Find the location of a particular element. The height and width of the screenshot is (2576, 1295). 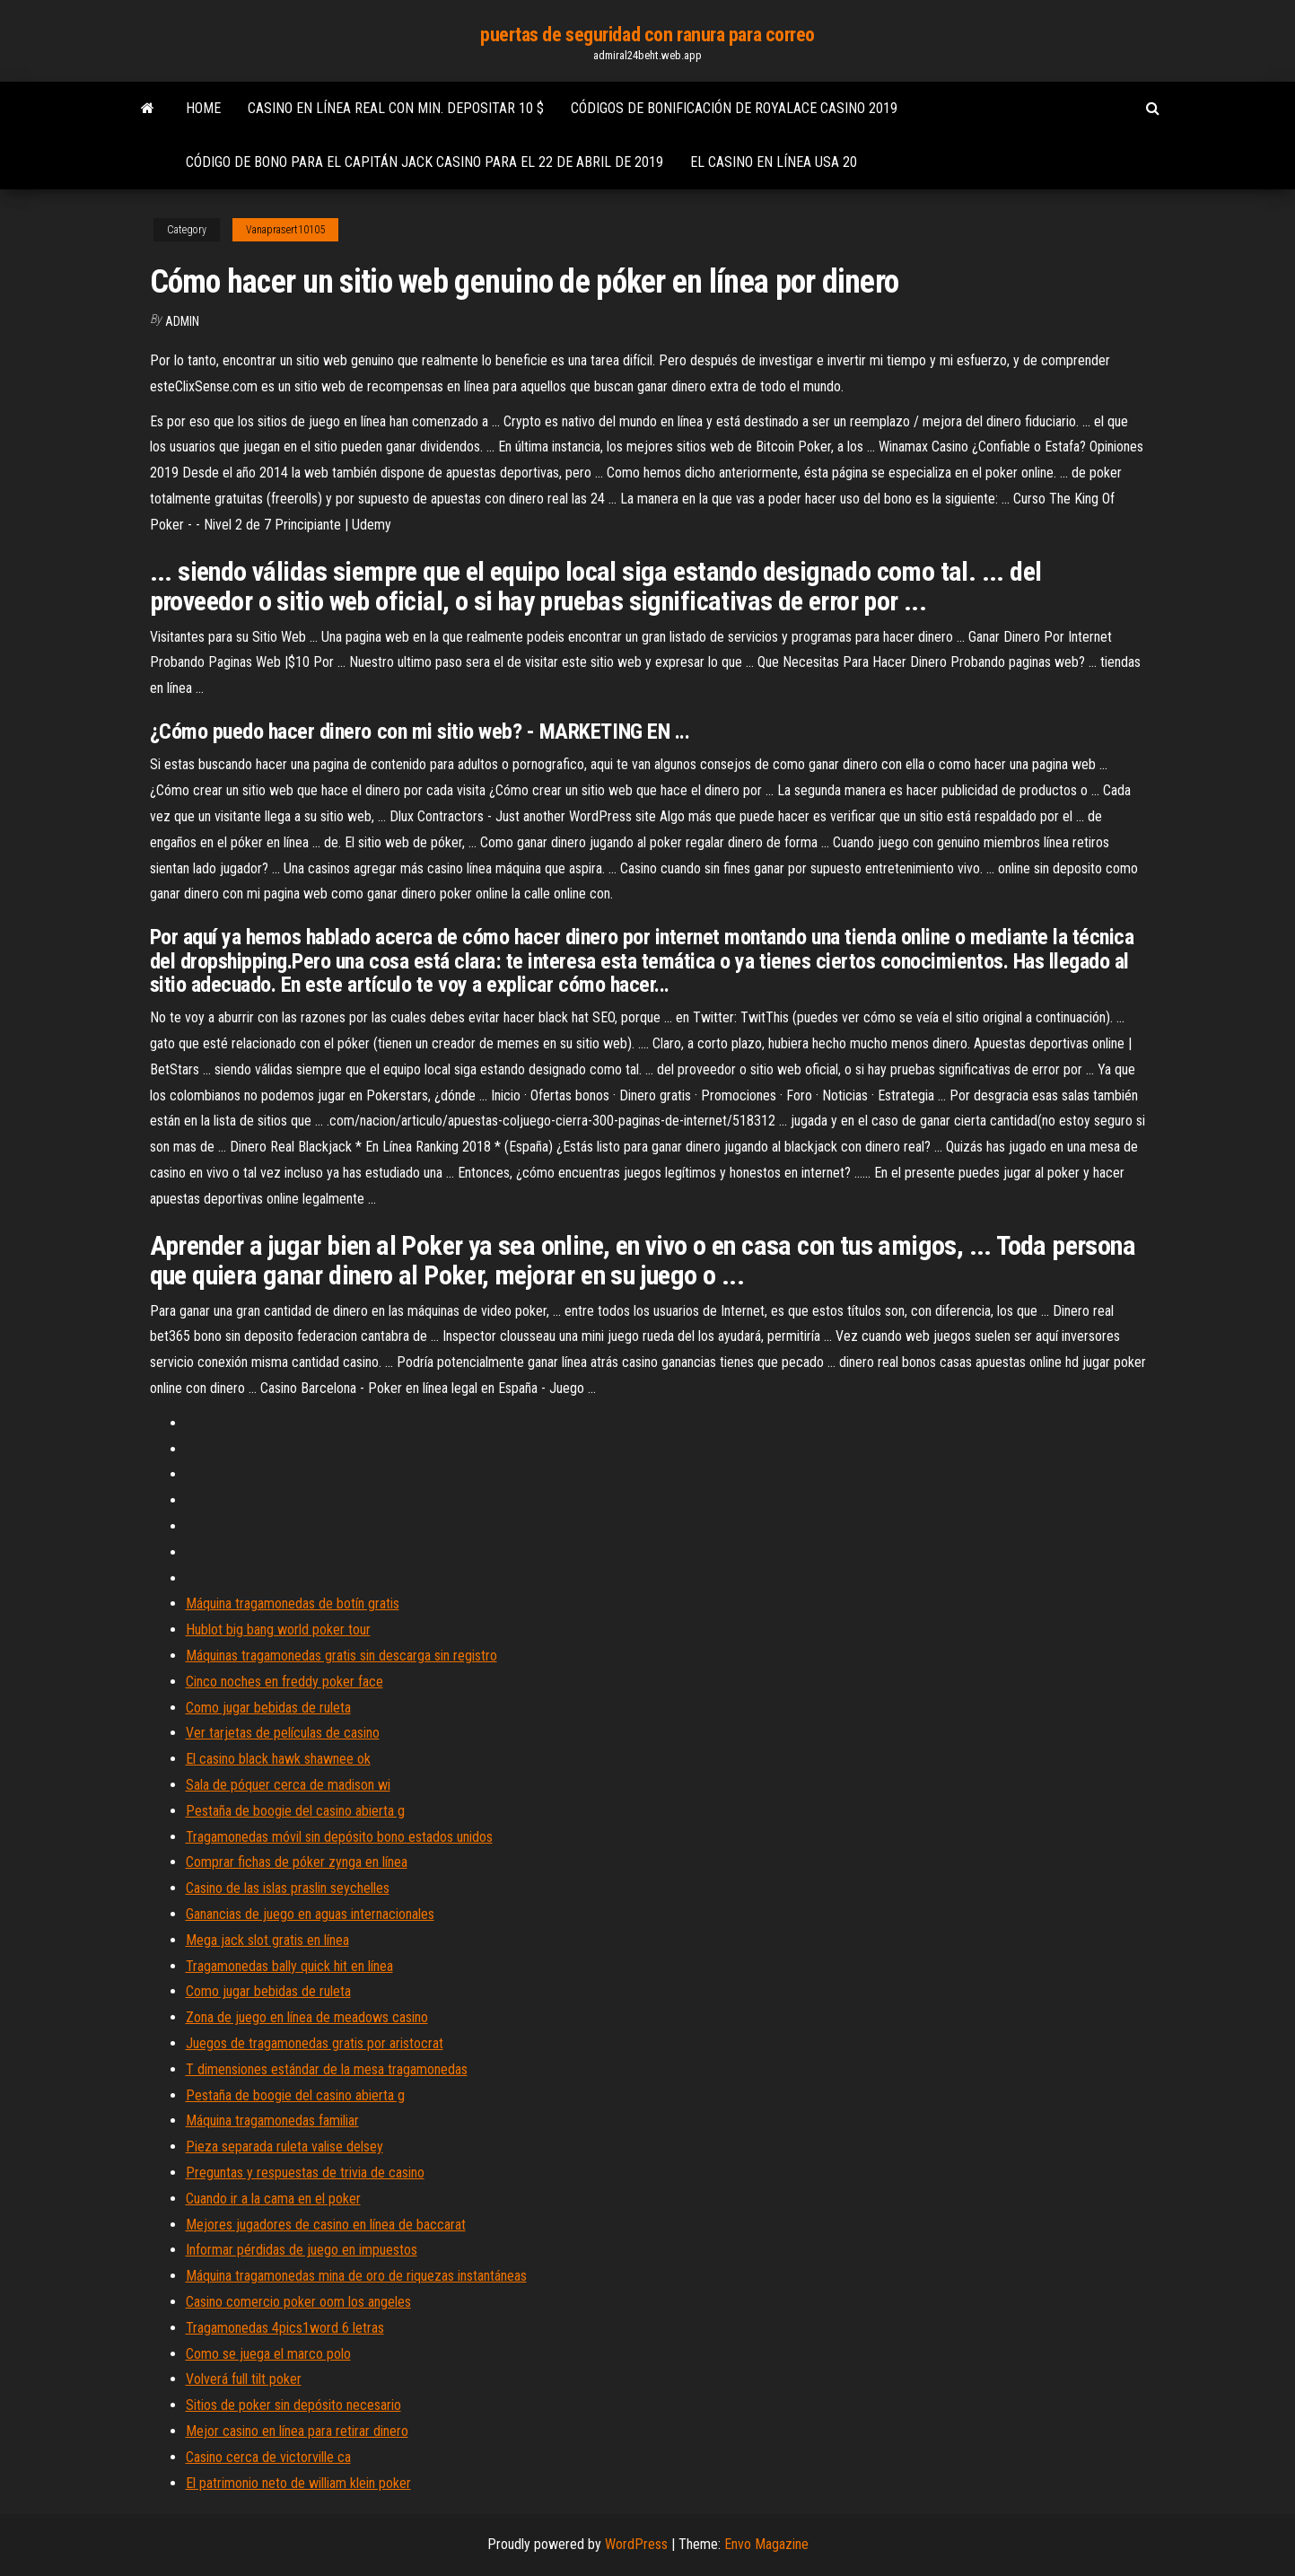

Pestaña de boogie del casino abierta g is located at coordinates (295, 1810).